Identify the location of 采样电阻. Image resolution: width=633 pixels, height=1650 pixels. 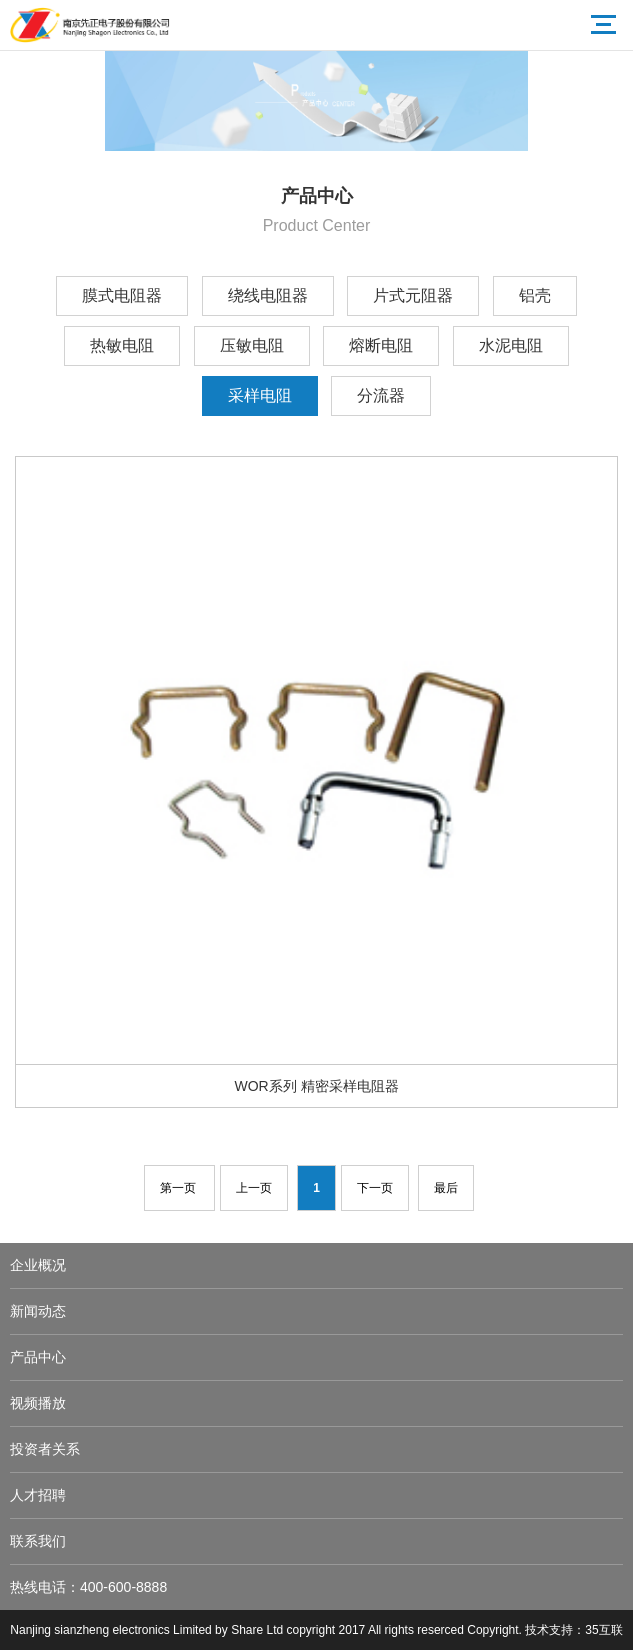
(260, 395).